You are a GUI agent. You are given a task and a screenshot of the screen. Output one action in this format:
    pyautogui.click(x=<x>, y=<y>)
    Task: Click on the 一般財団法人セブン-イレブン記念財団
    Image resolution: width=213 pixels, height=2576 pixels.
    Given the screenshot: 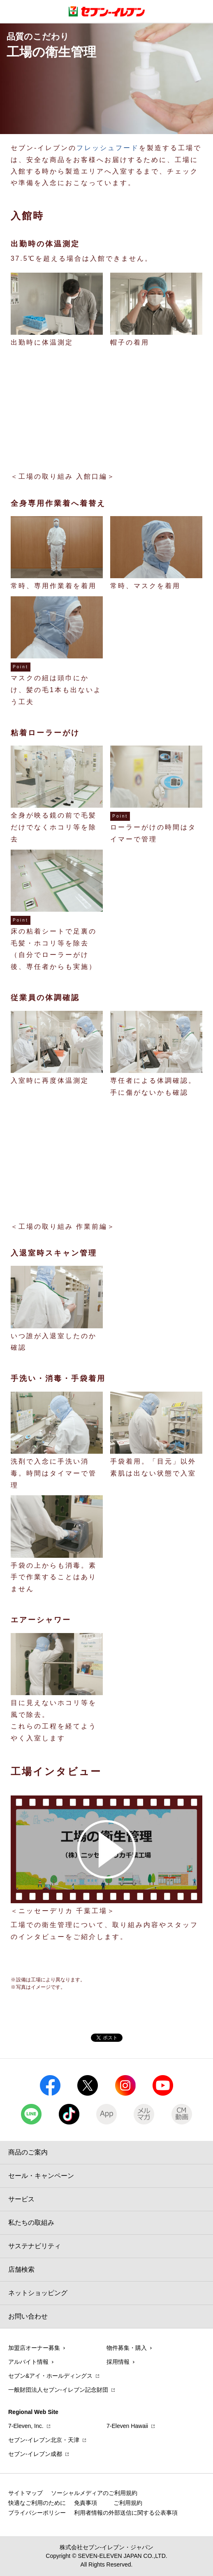 What is the action you would take?
    pyautogui.click(x=58, y=2389)
    